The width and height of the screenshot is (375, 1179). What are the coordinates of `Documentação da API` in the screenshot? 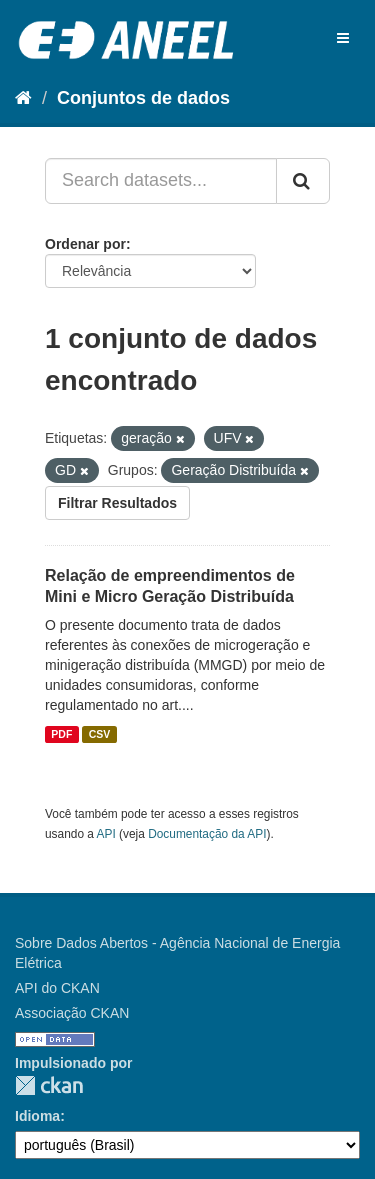 It's located at (207, 834).